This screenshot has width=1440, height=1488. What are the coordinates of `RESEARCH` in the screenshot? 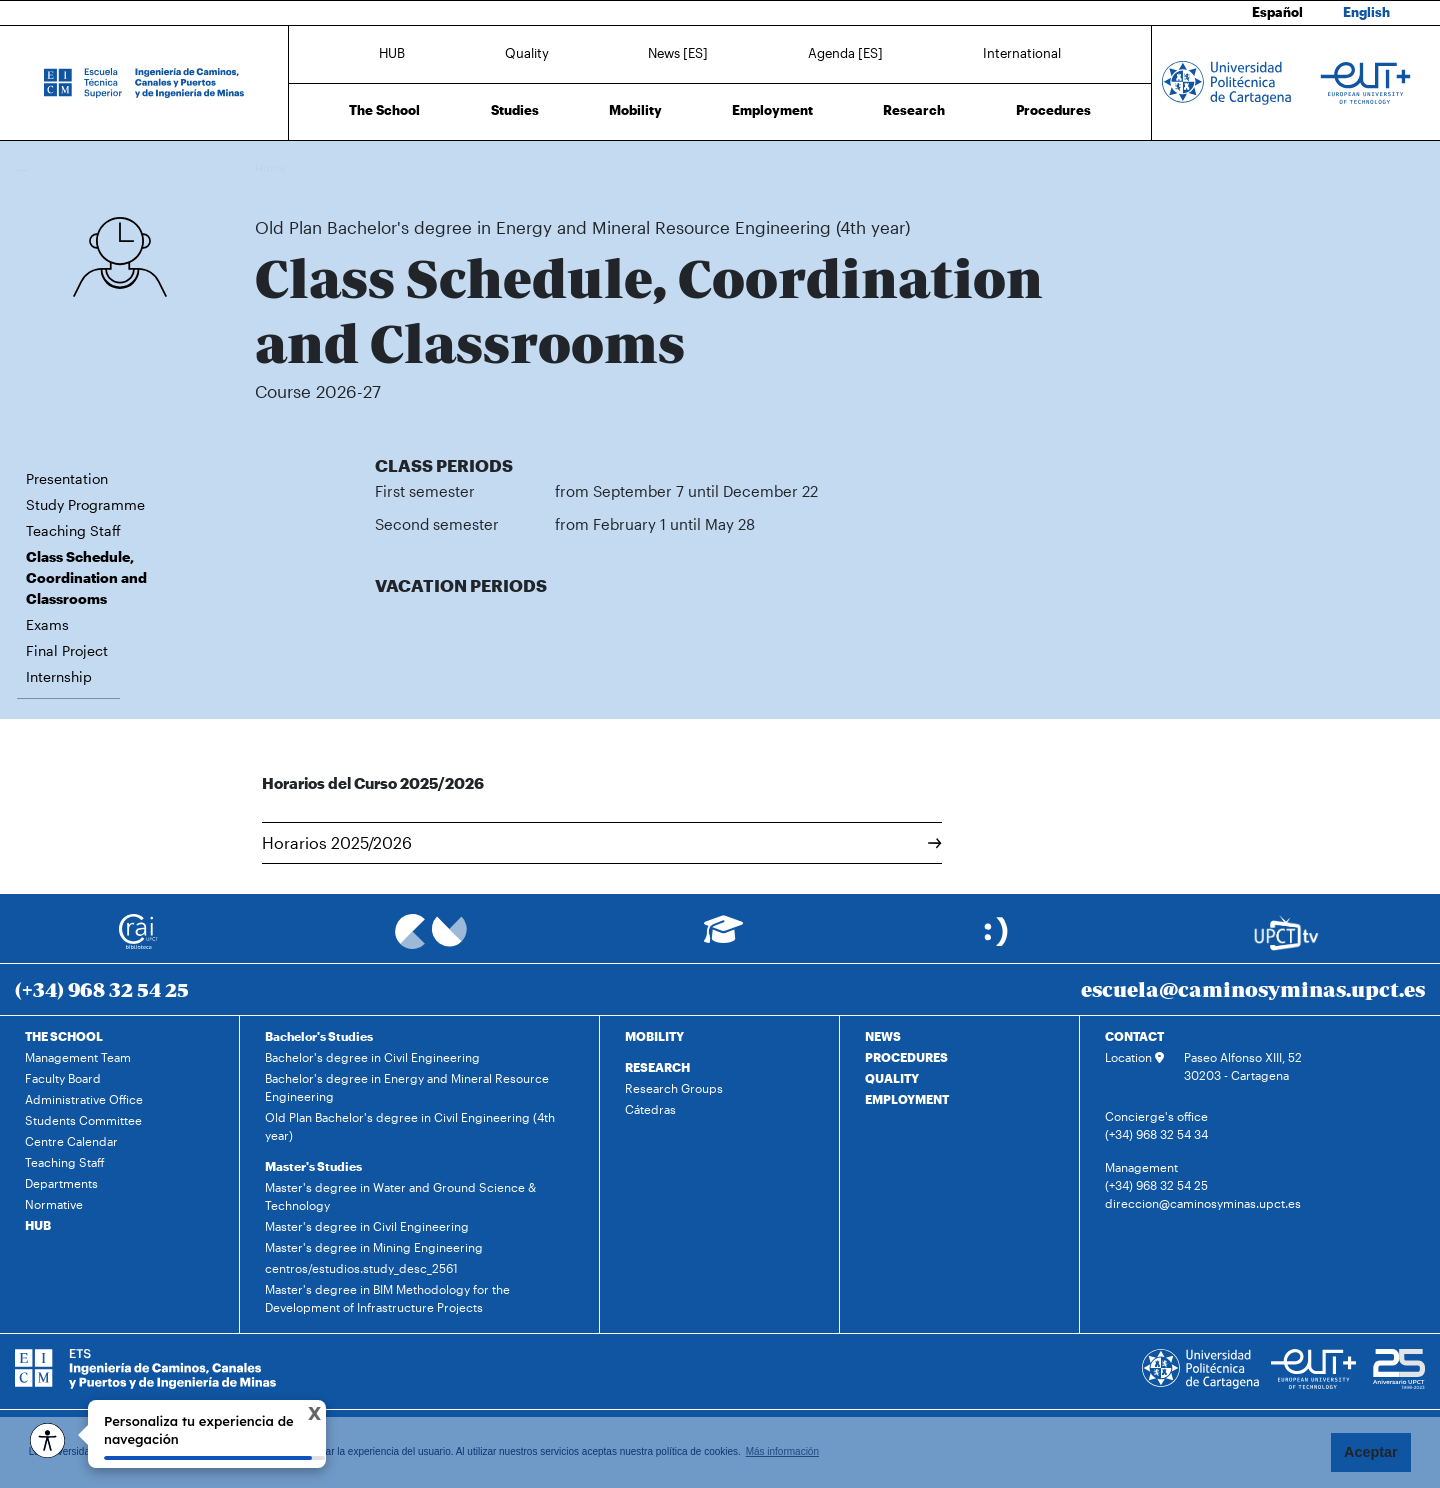 It's located at (657, 1067).